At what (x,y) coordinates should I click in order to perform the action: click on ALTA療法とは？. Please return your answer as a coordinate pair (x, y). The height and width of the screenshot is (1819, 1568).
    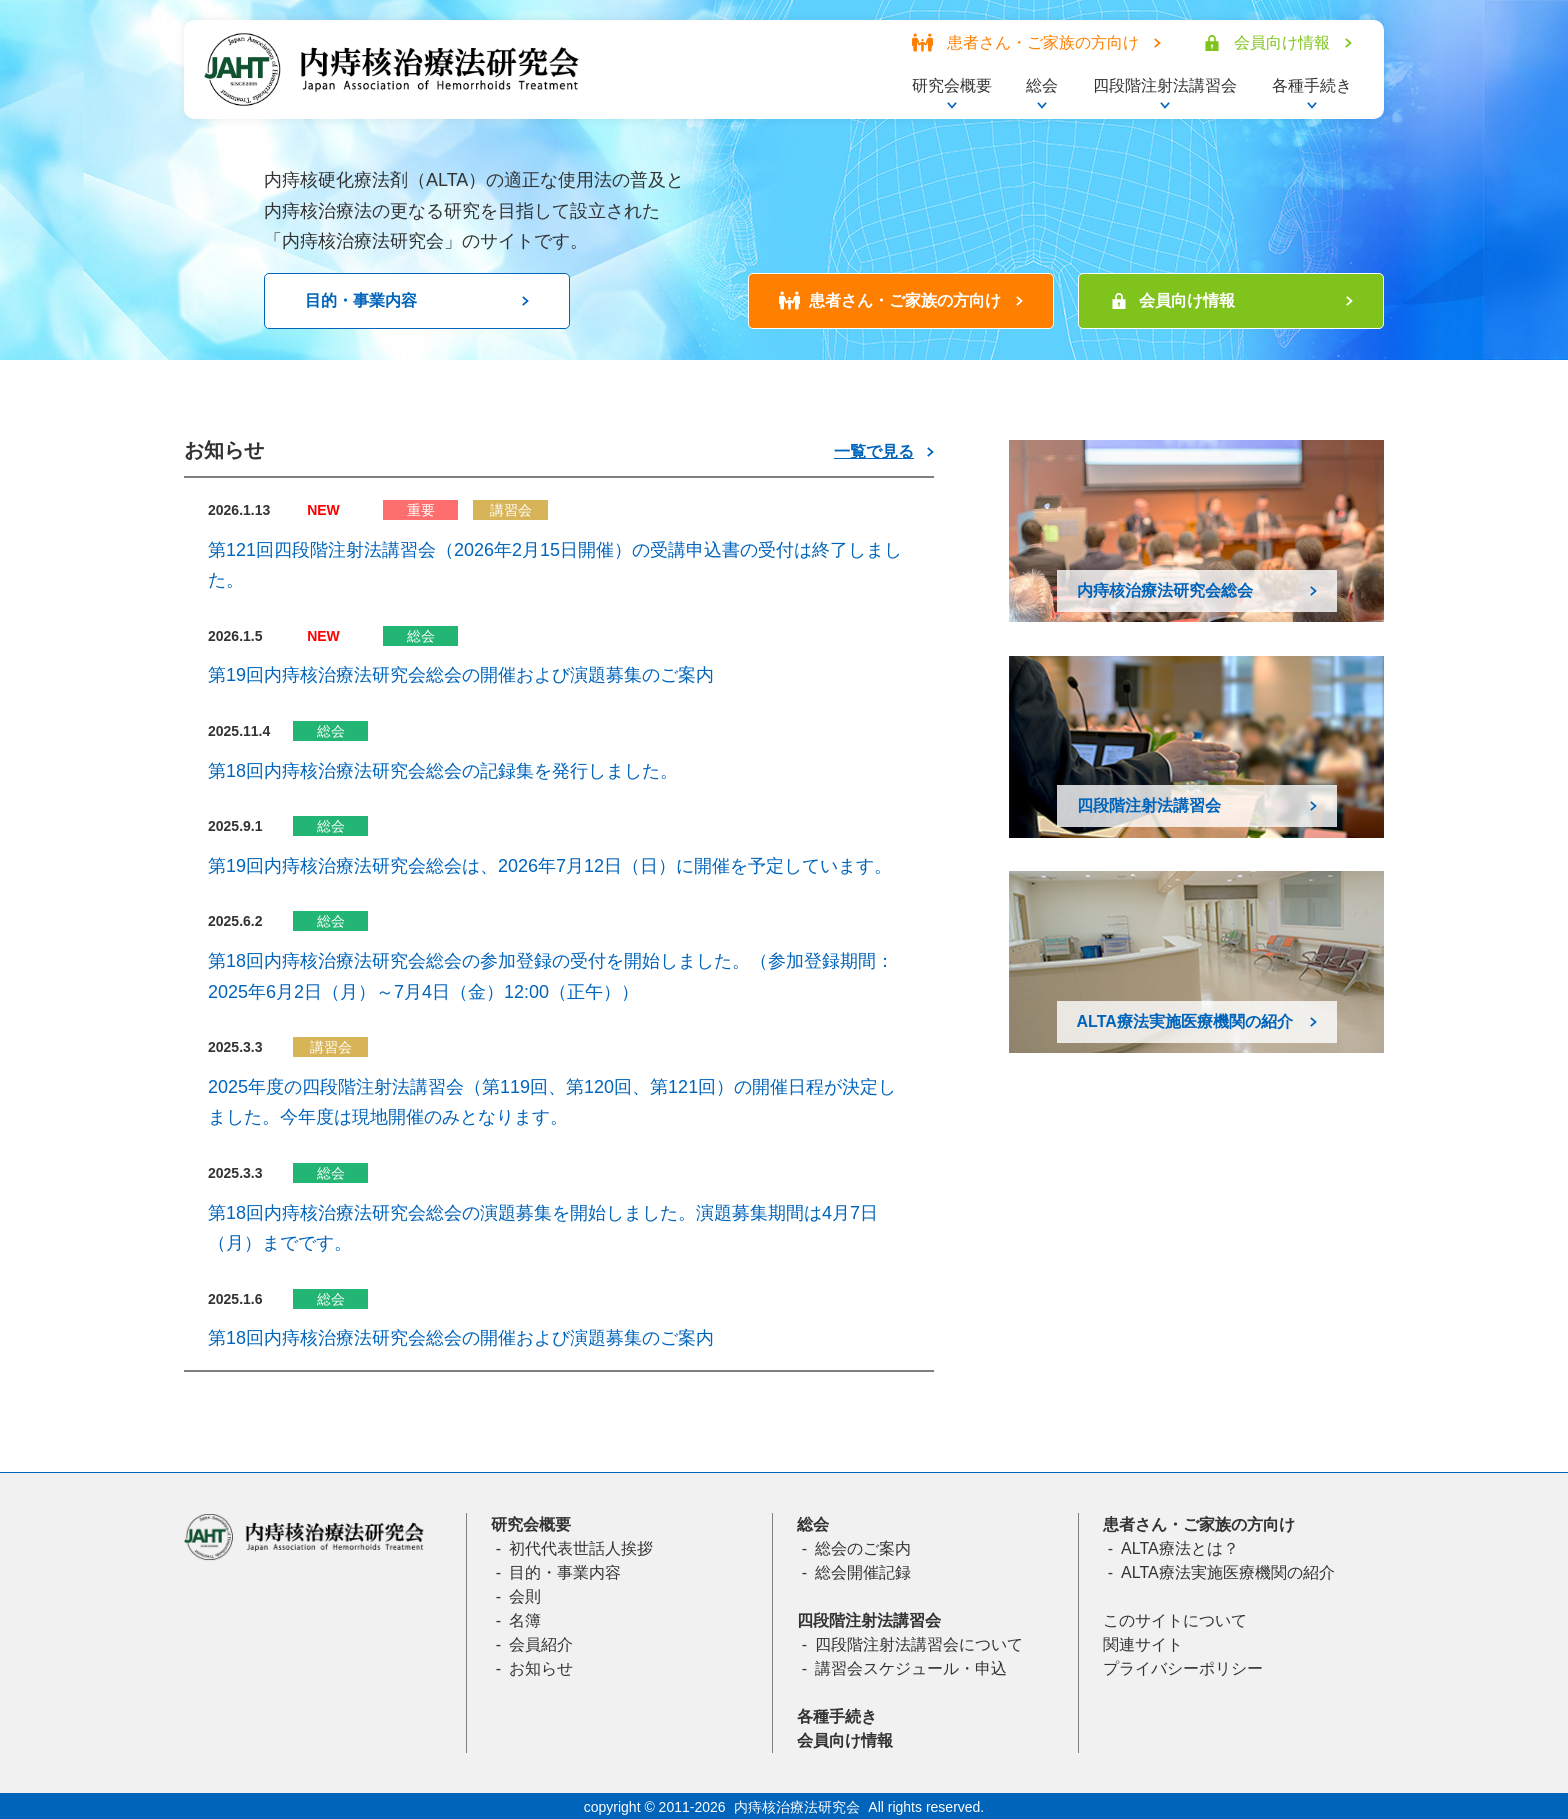
    Looking at the image, I should click on (1180, 1548).